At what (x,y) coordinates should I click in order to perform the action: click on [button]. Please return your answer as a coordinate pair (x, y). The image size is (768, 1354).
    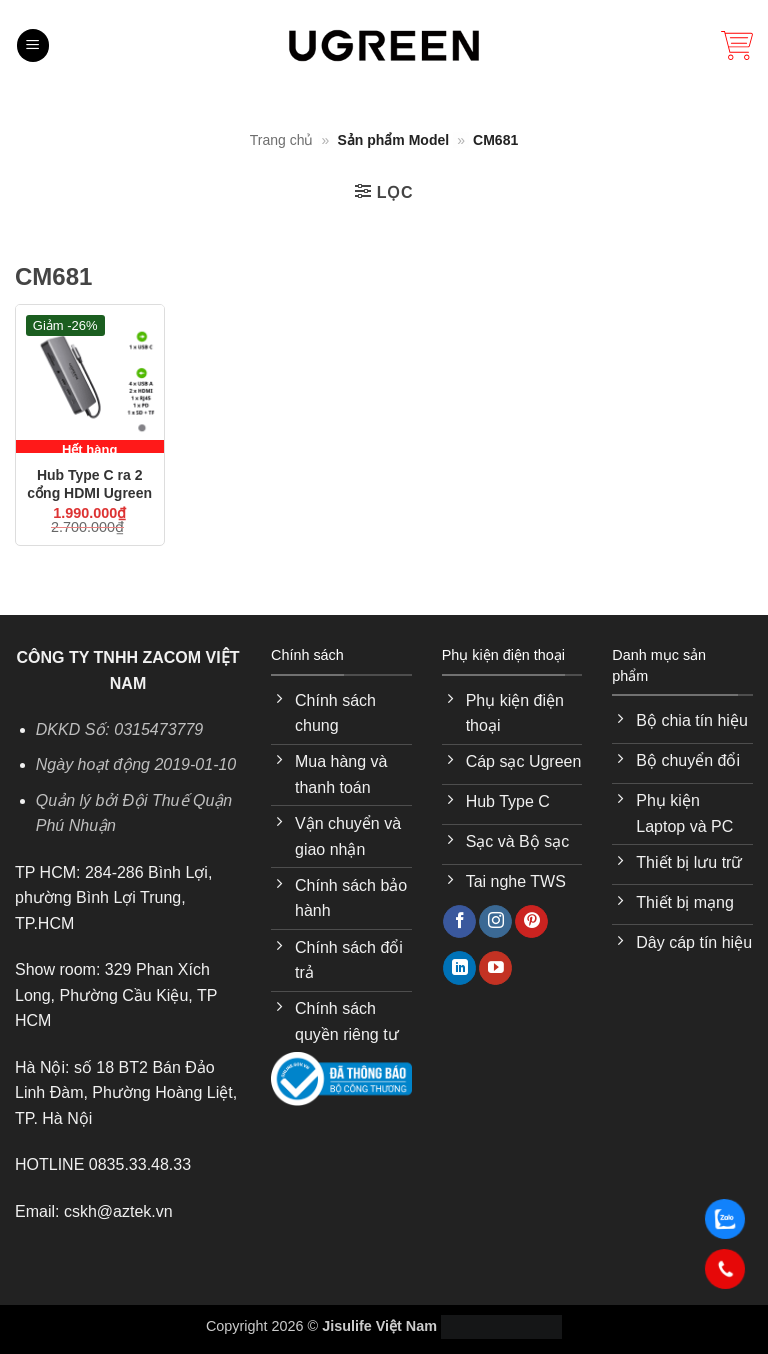
    Looking at the image, I should click on (33, 45).